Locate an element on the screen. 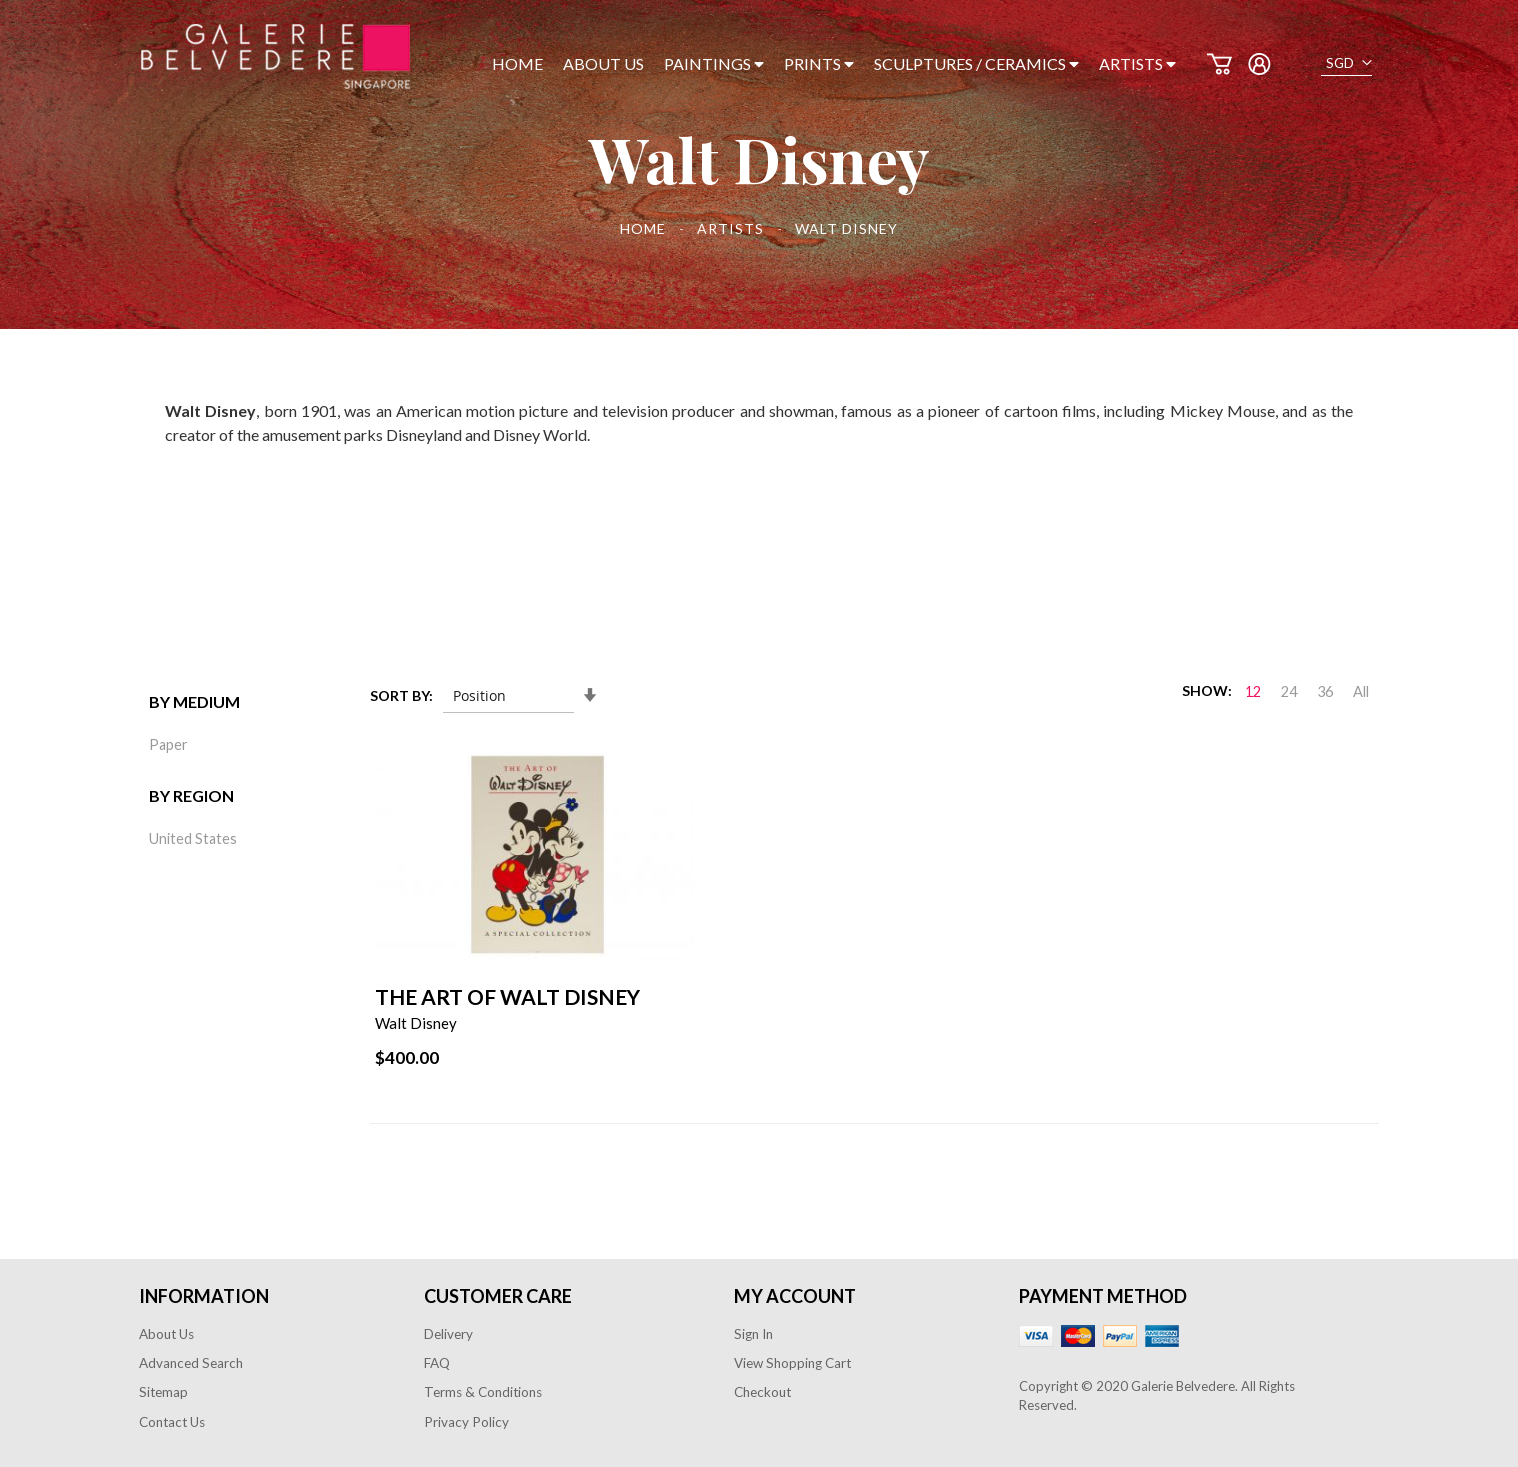 This screenshot has width=1518, height=1467. Paper is located at coordinates (168, 744).